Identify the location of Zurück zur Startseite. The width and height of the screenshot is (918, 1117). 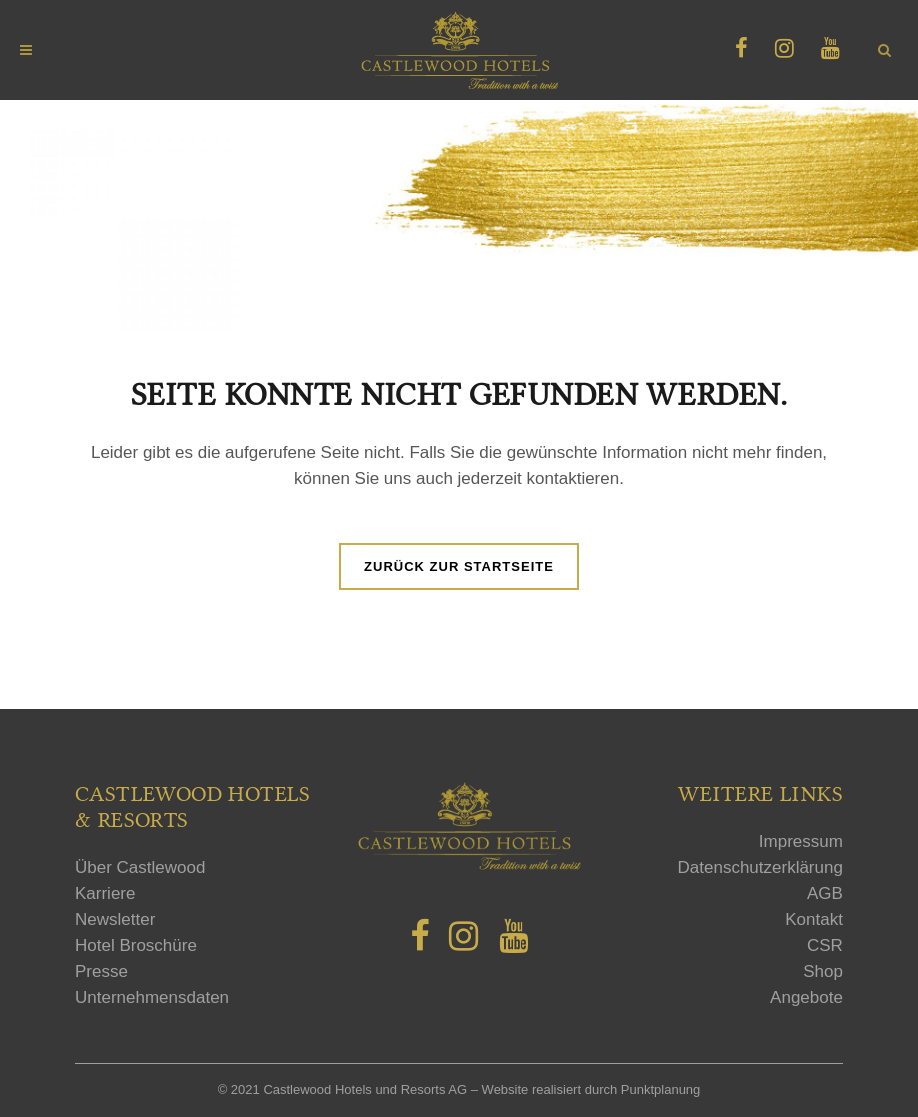
(459, 566).